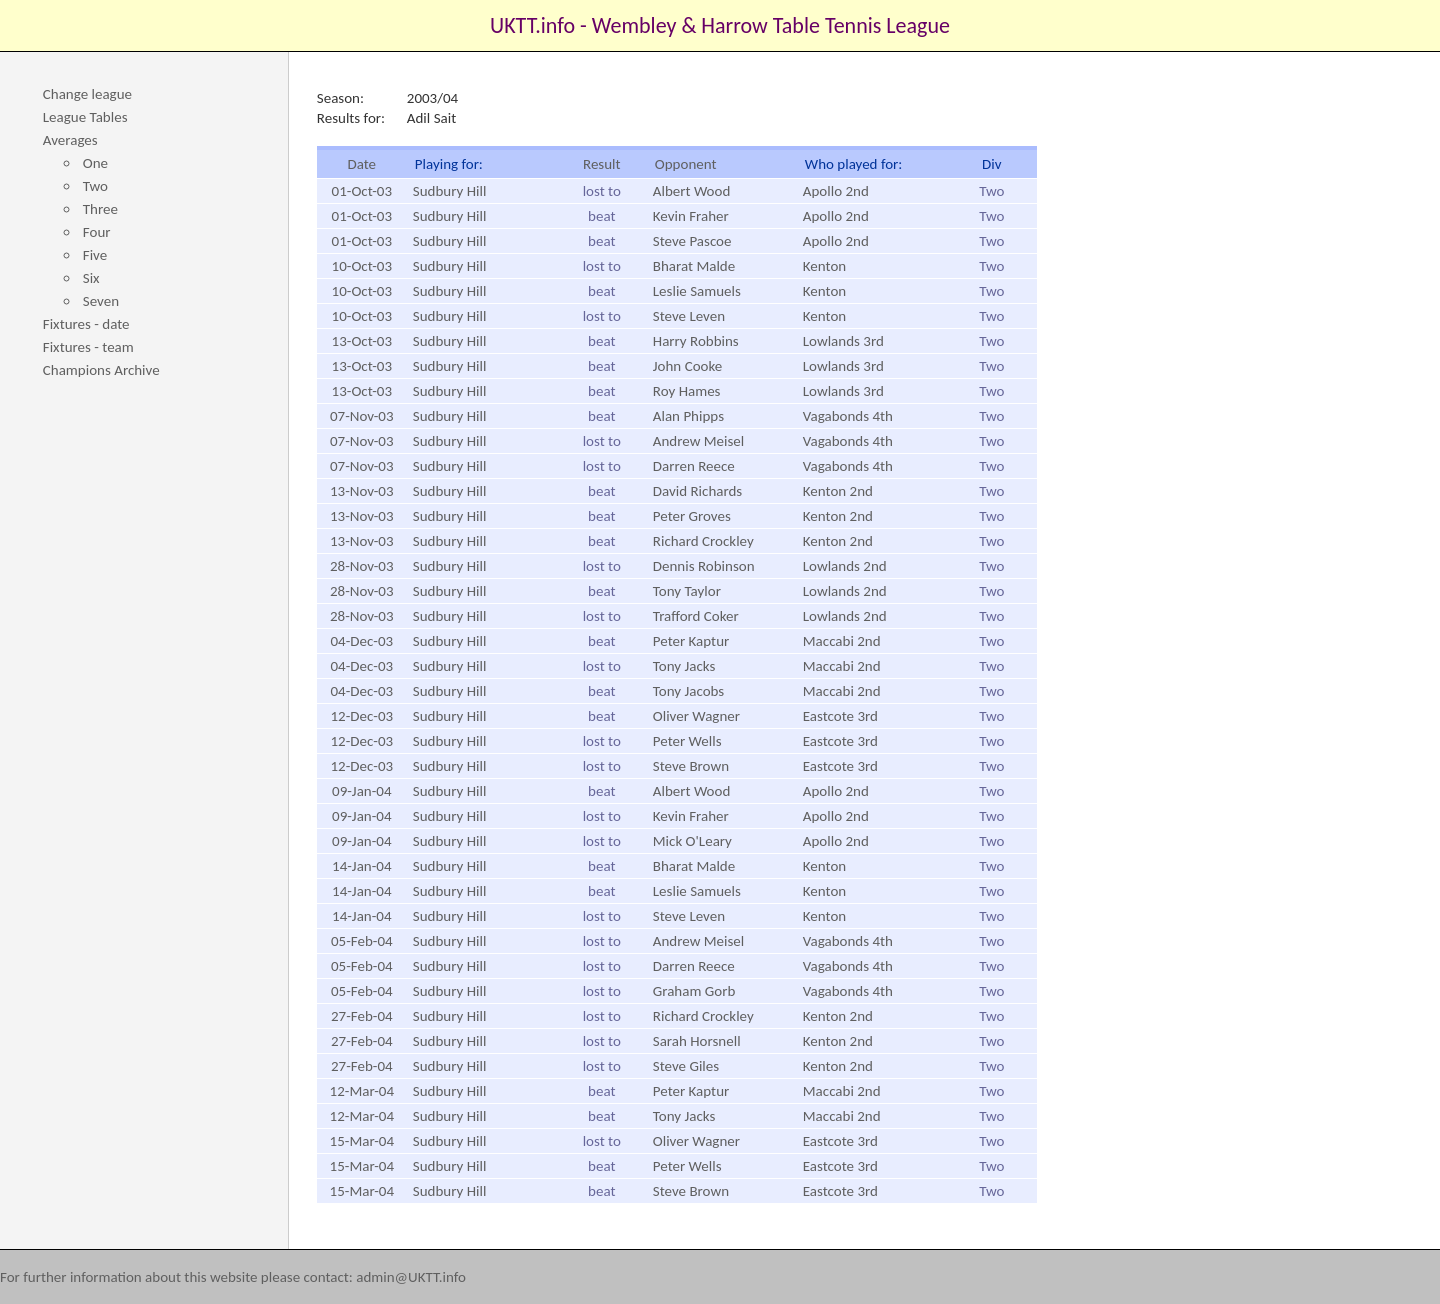 This screenshot has width=1440, height=1304. Describe the element at coordinates (771, 25) in the screenshot. I see `Wembley & Harrow Table Tennis League` at that location.